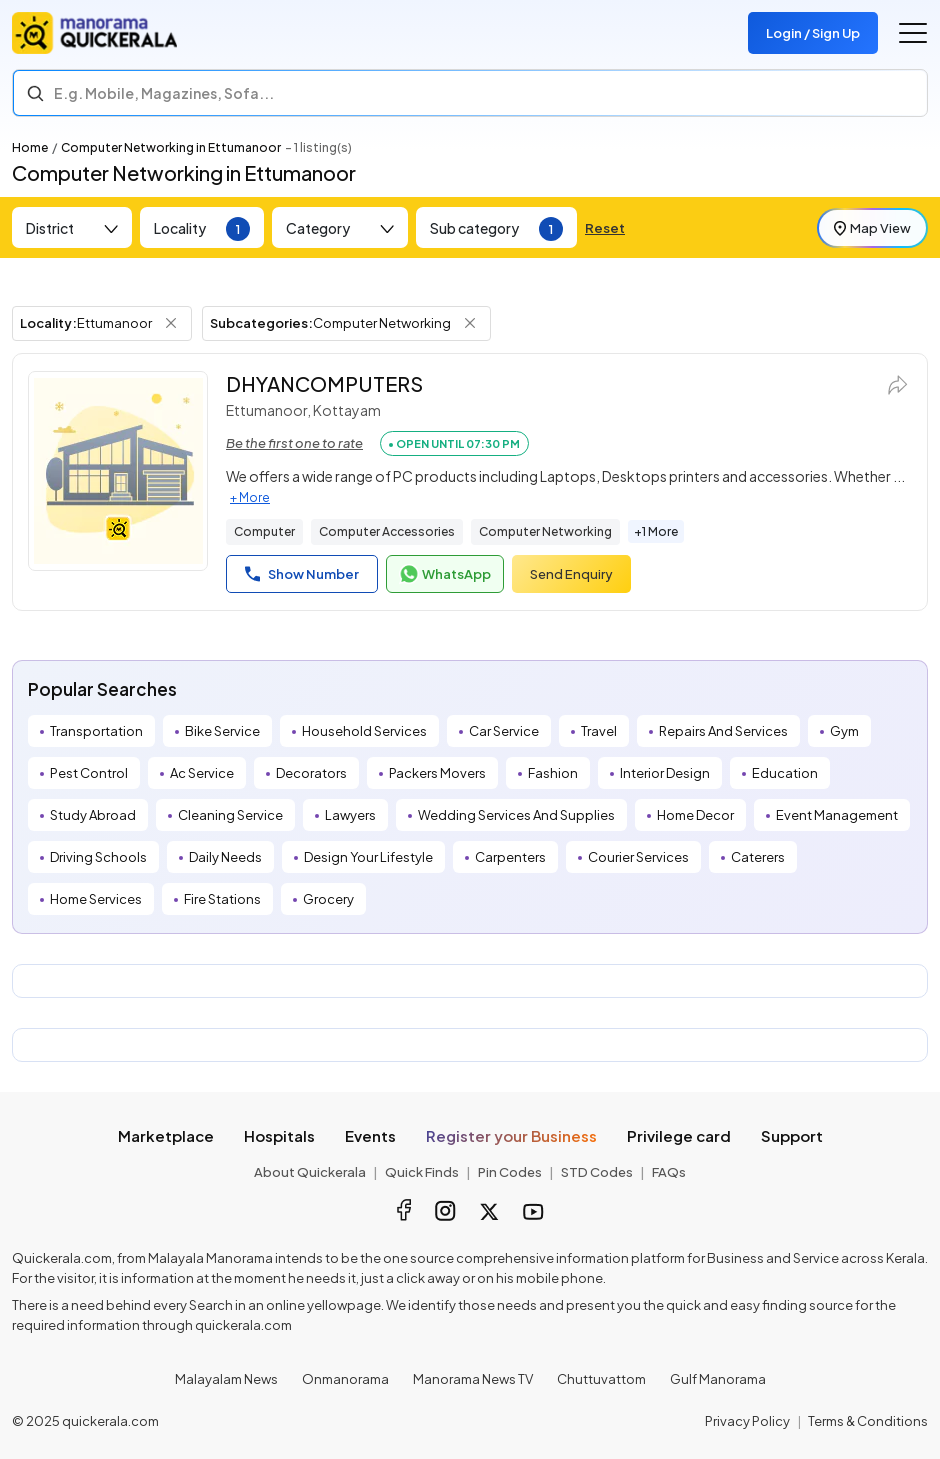 Image resolution: width=940 pixels, height=1459 pixels. I want to click on Bike Service, so click(222, 731).